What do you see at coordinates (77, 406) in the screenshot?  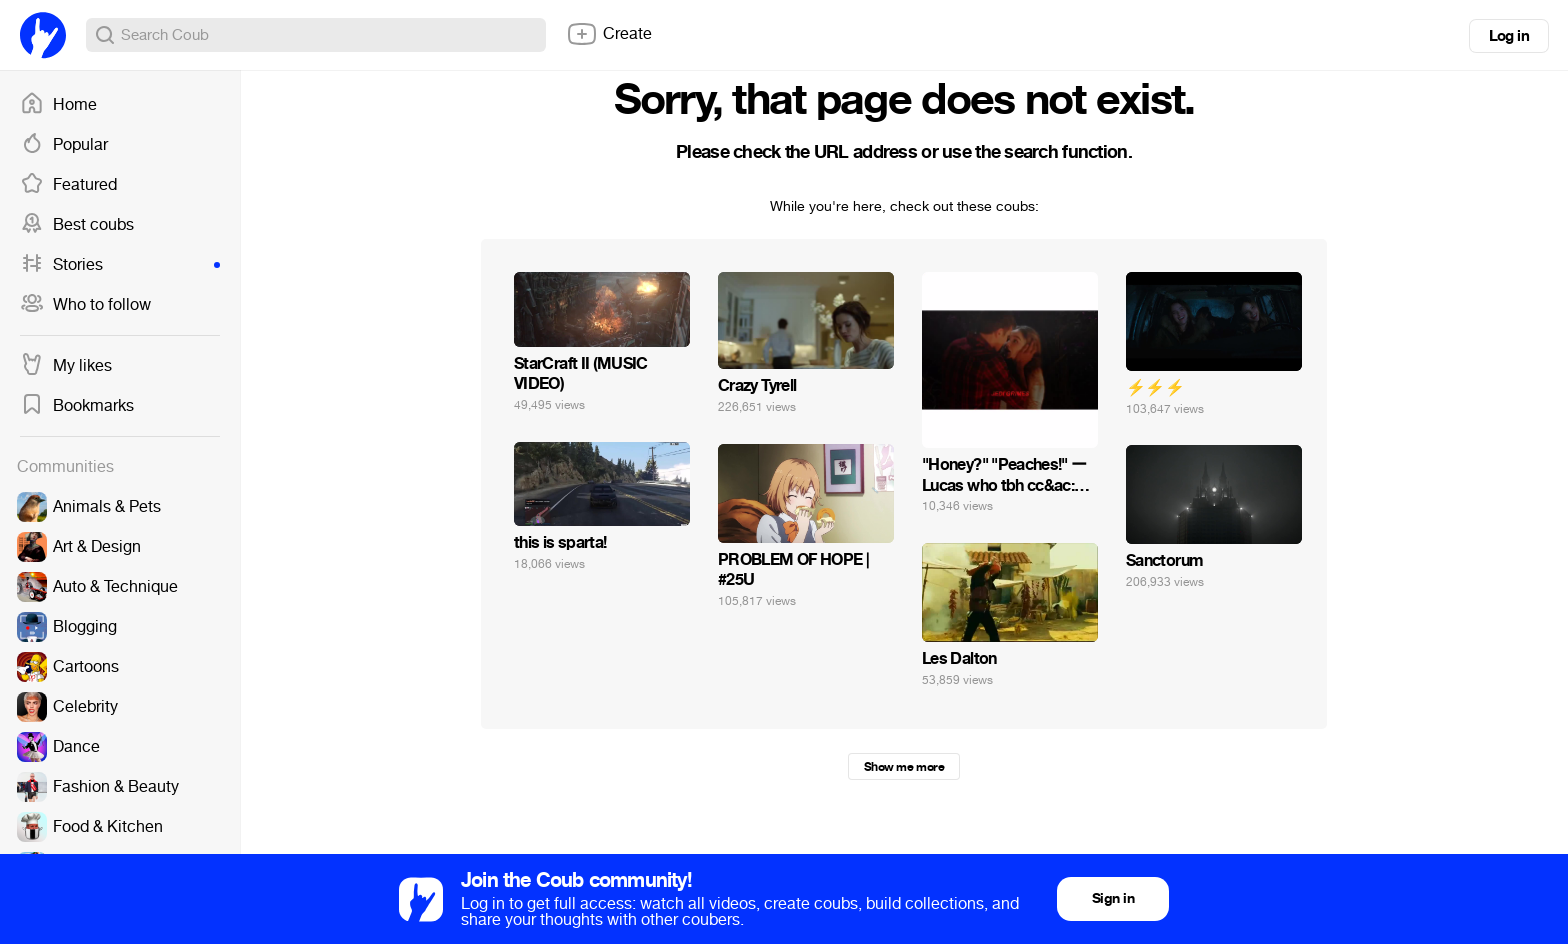 I see `Bookmarks` at bounding box center [77, 406].